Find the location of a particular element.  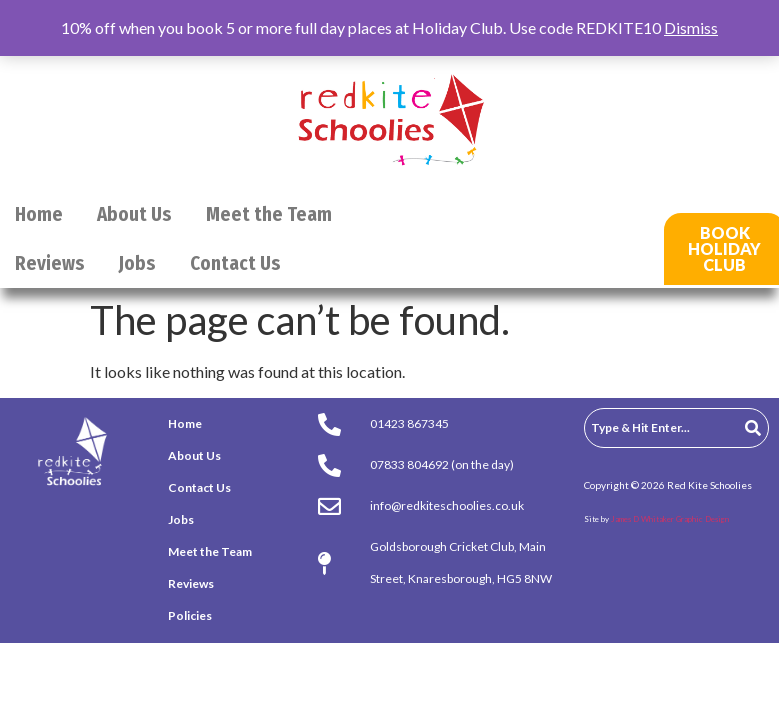

About Us is located at coordinates (134, 214).